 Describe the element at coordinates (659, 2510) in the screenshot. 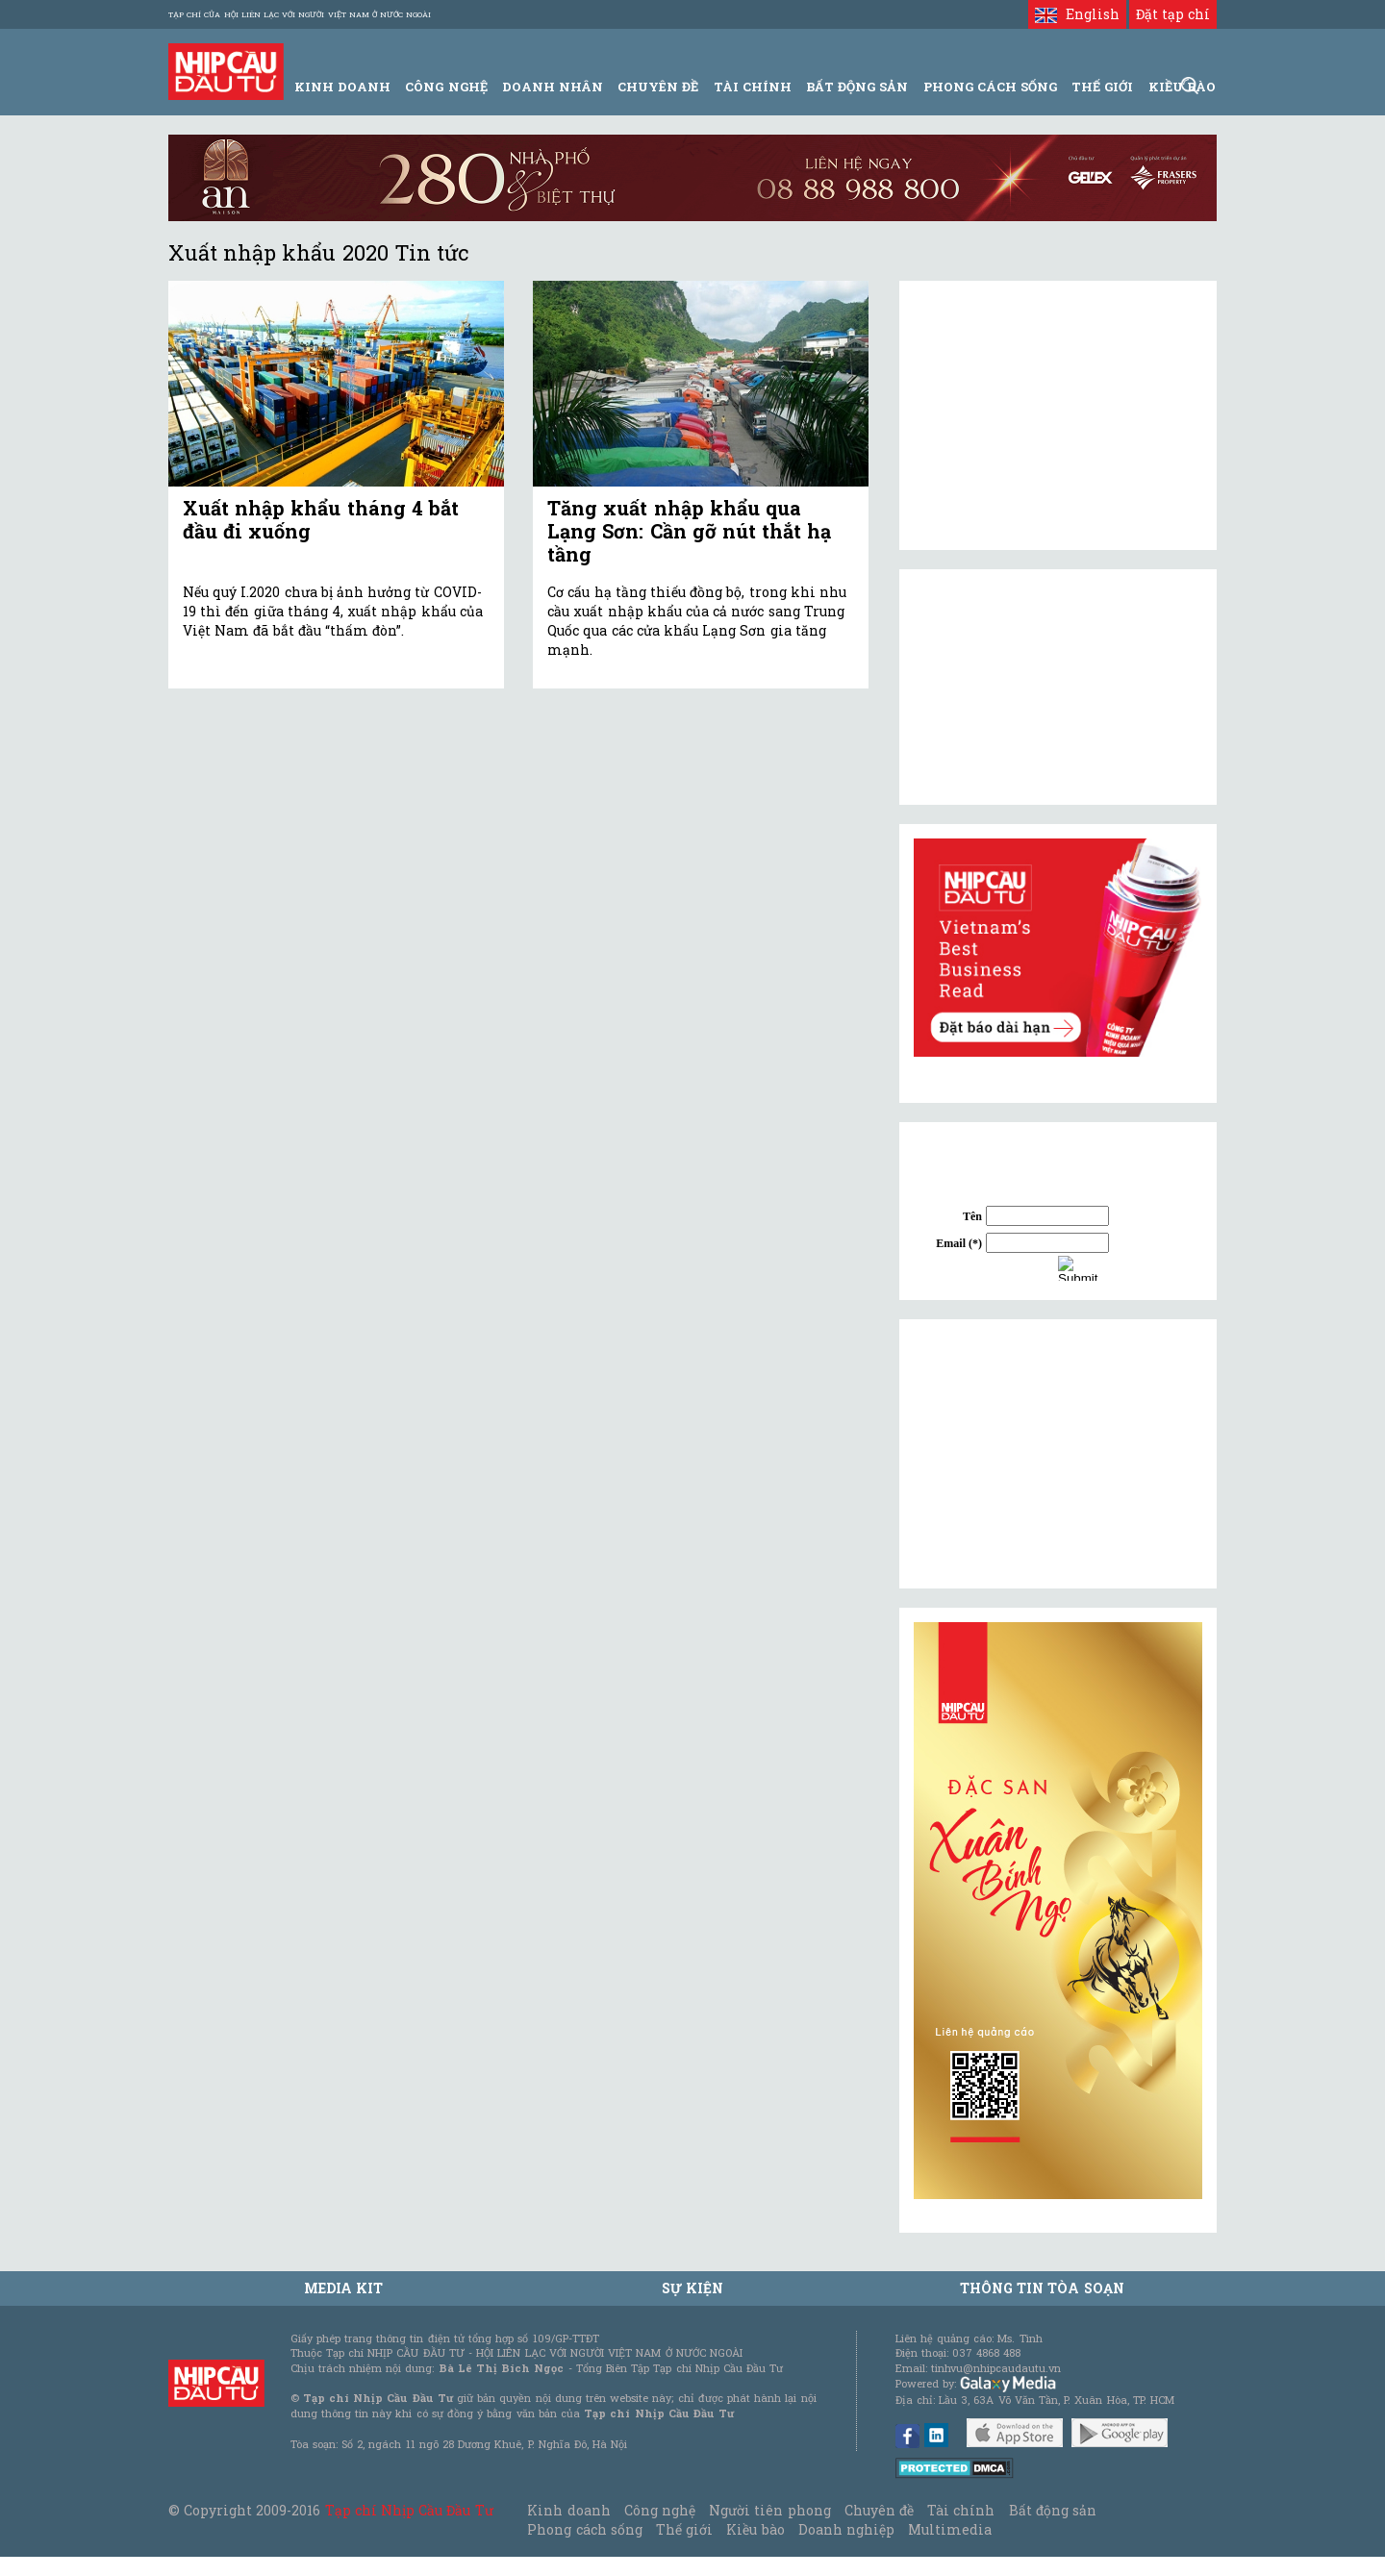

I see `Công nghệ` at that location.